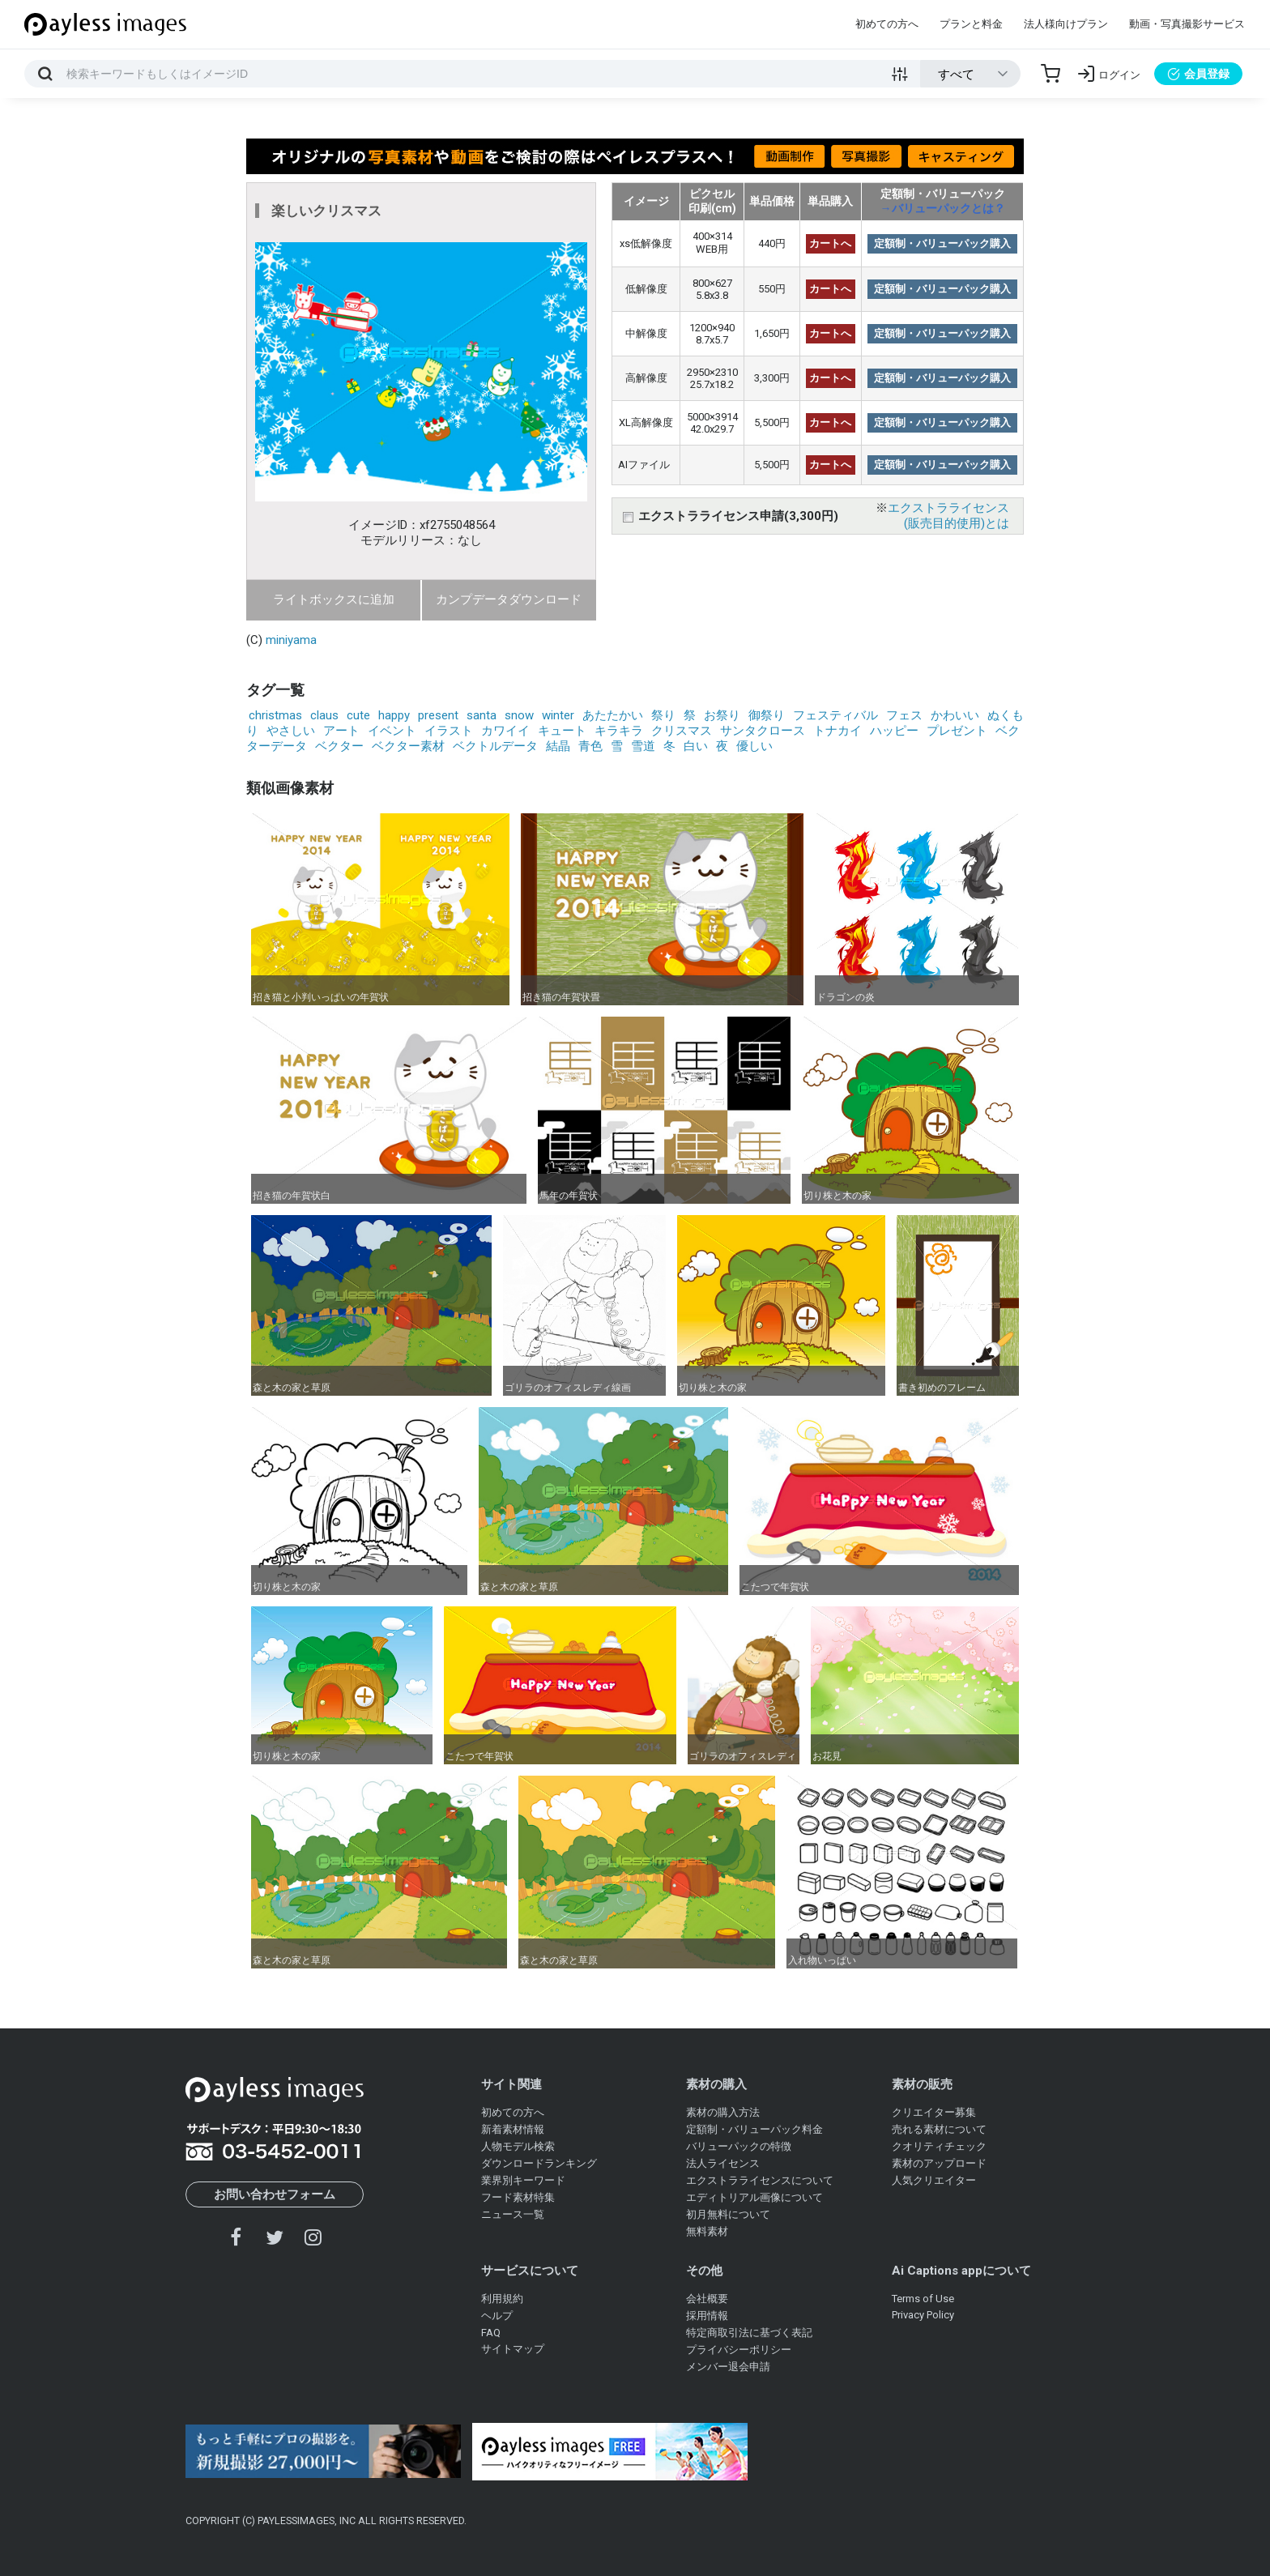 The image size is (1270, 2576). What do you see at coordinates (923, 2298) in the screenshot?
I see `Terms of Use` at bounding box center [923, 2298].